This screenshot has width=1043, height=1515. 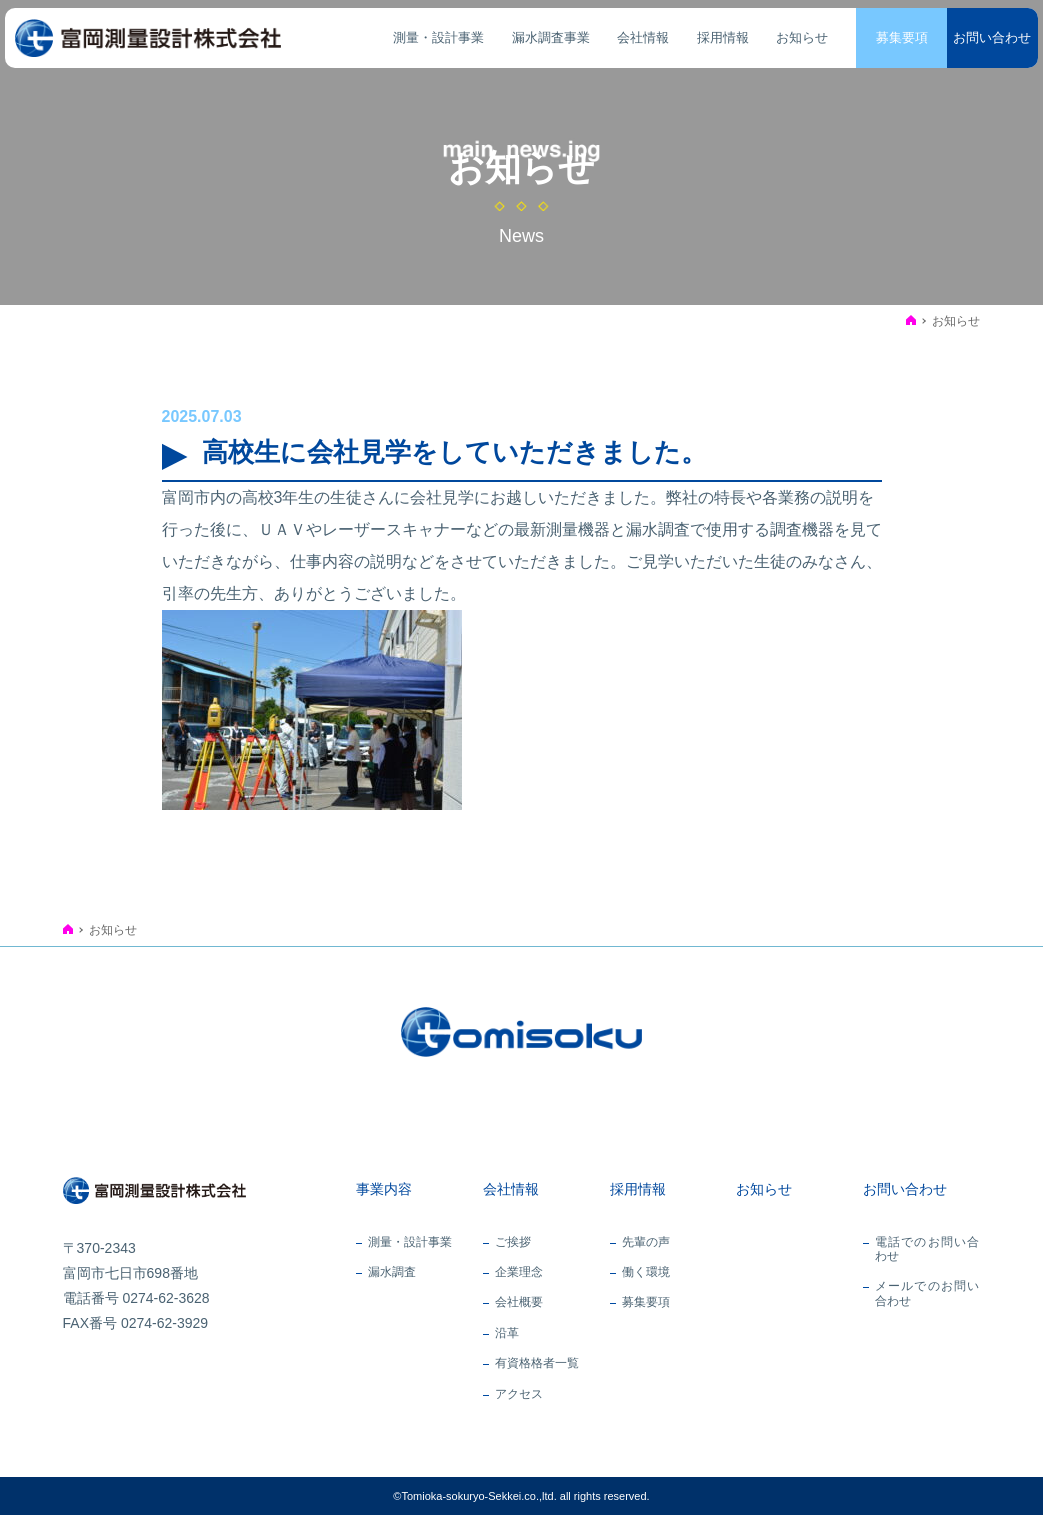 I want to click on 漏水調査事業, so click(x=551, y=37).